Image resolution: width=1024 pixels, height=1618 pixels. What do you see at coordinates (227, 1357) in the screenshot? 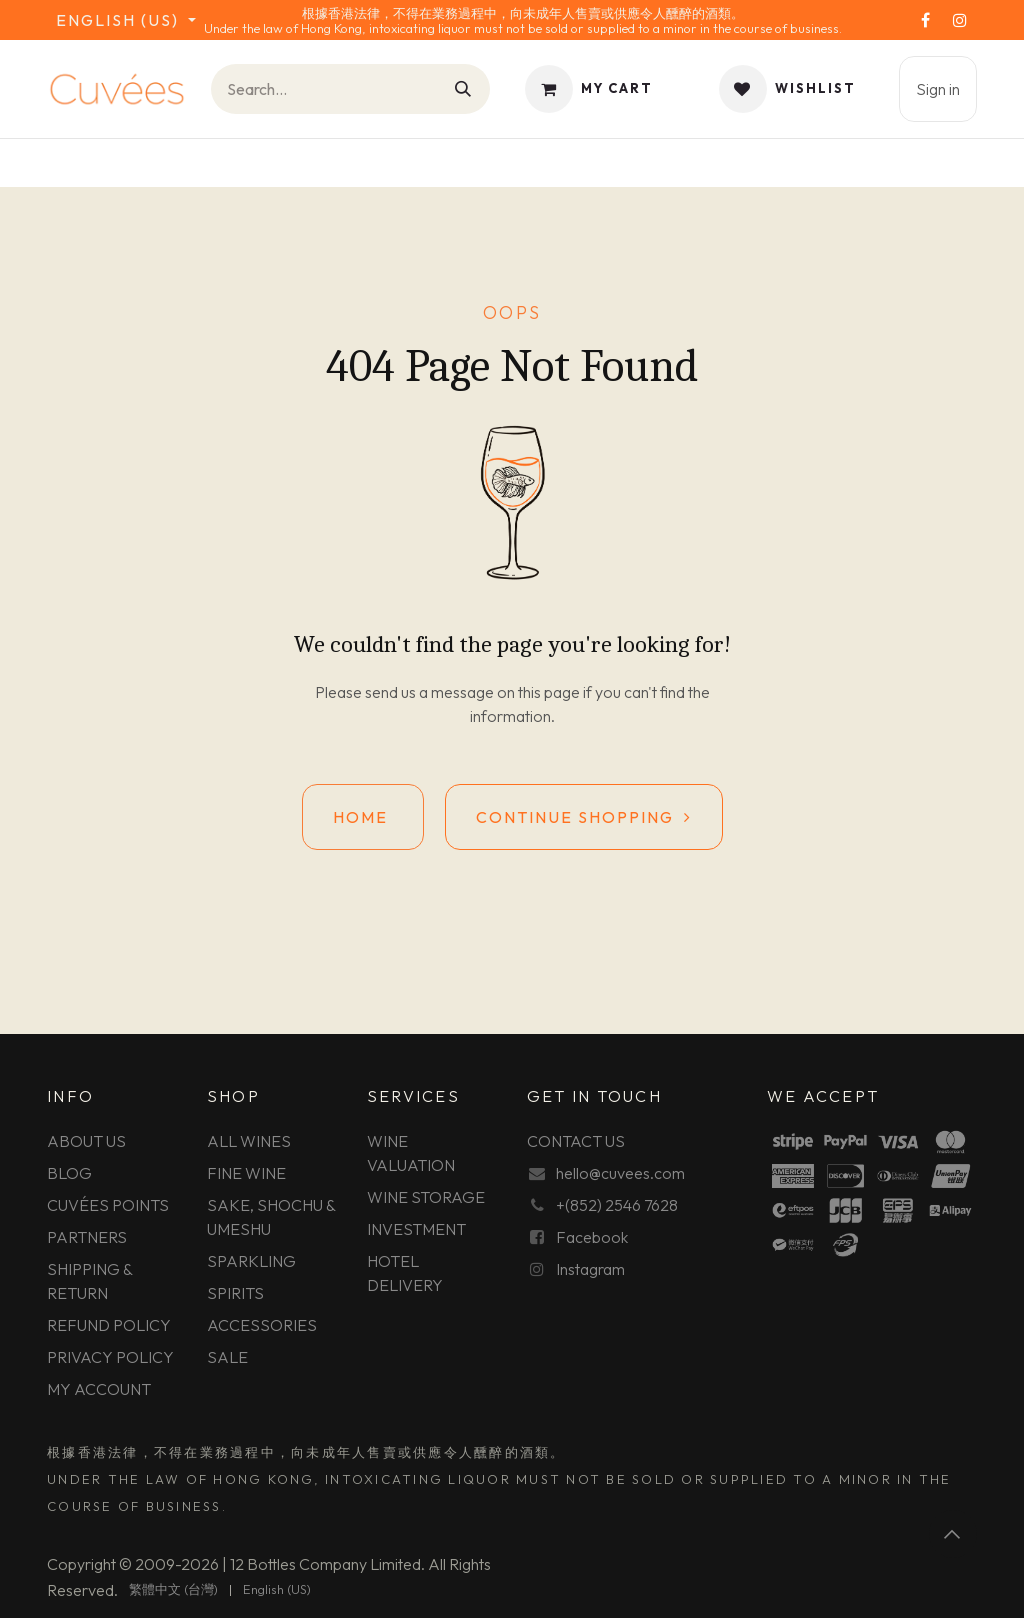
I see `SALE` at bounding box center [227, 1357].